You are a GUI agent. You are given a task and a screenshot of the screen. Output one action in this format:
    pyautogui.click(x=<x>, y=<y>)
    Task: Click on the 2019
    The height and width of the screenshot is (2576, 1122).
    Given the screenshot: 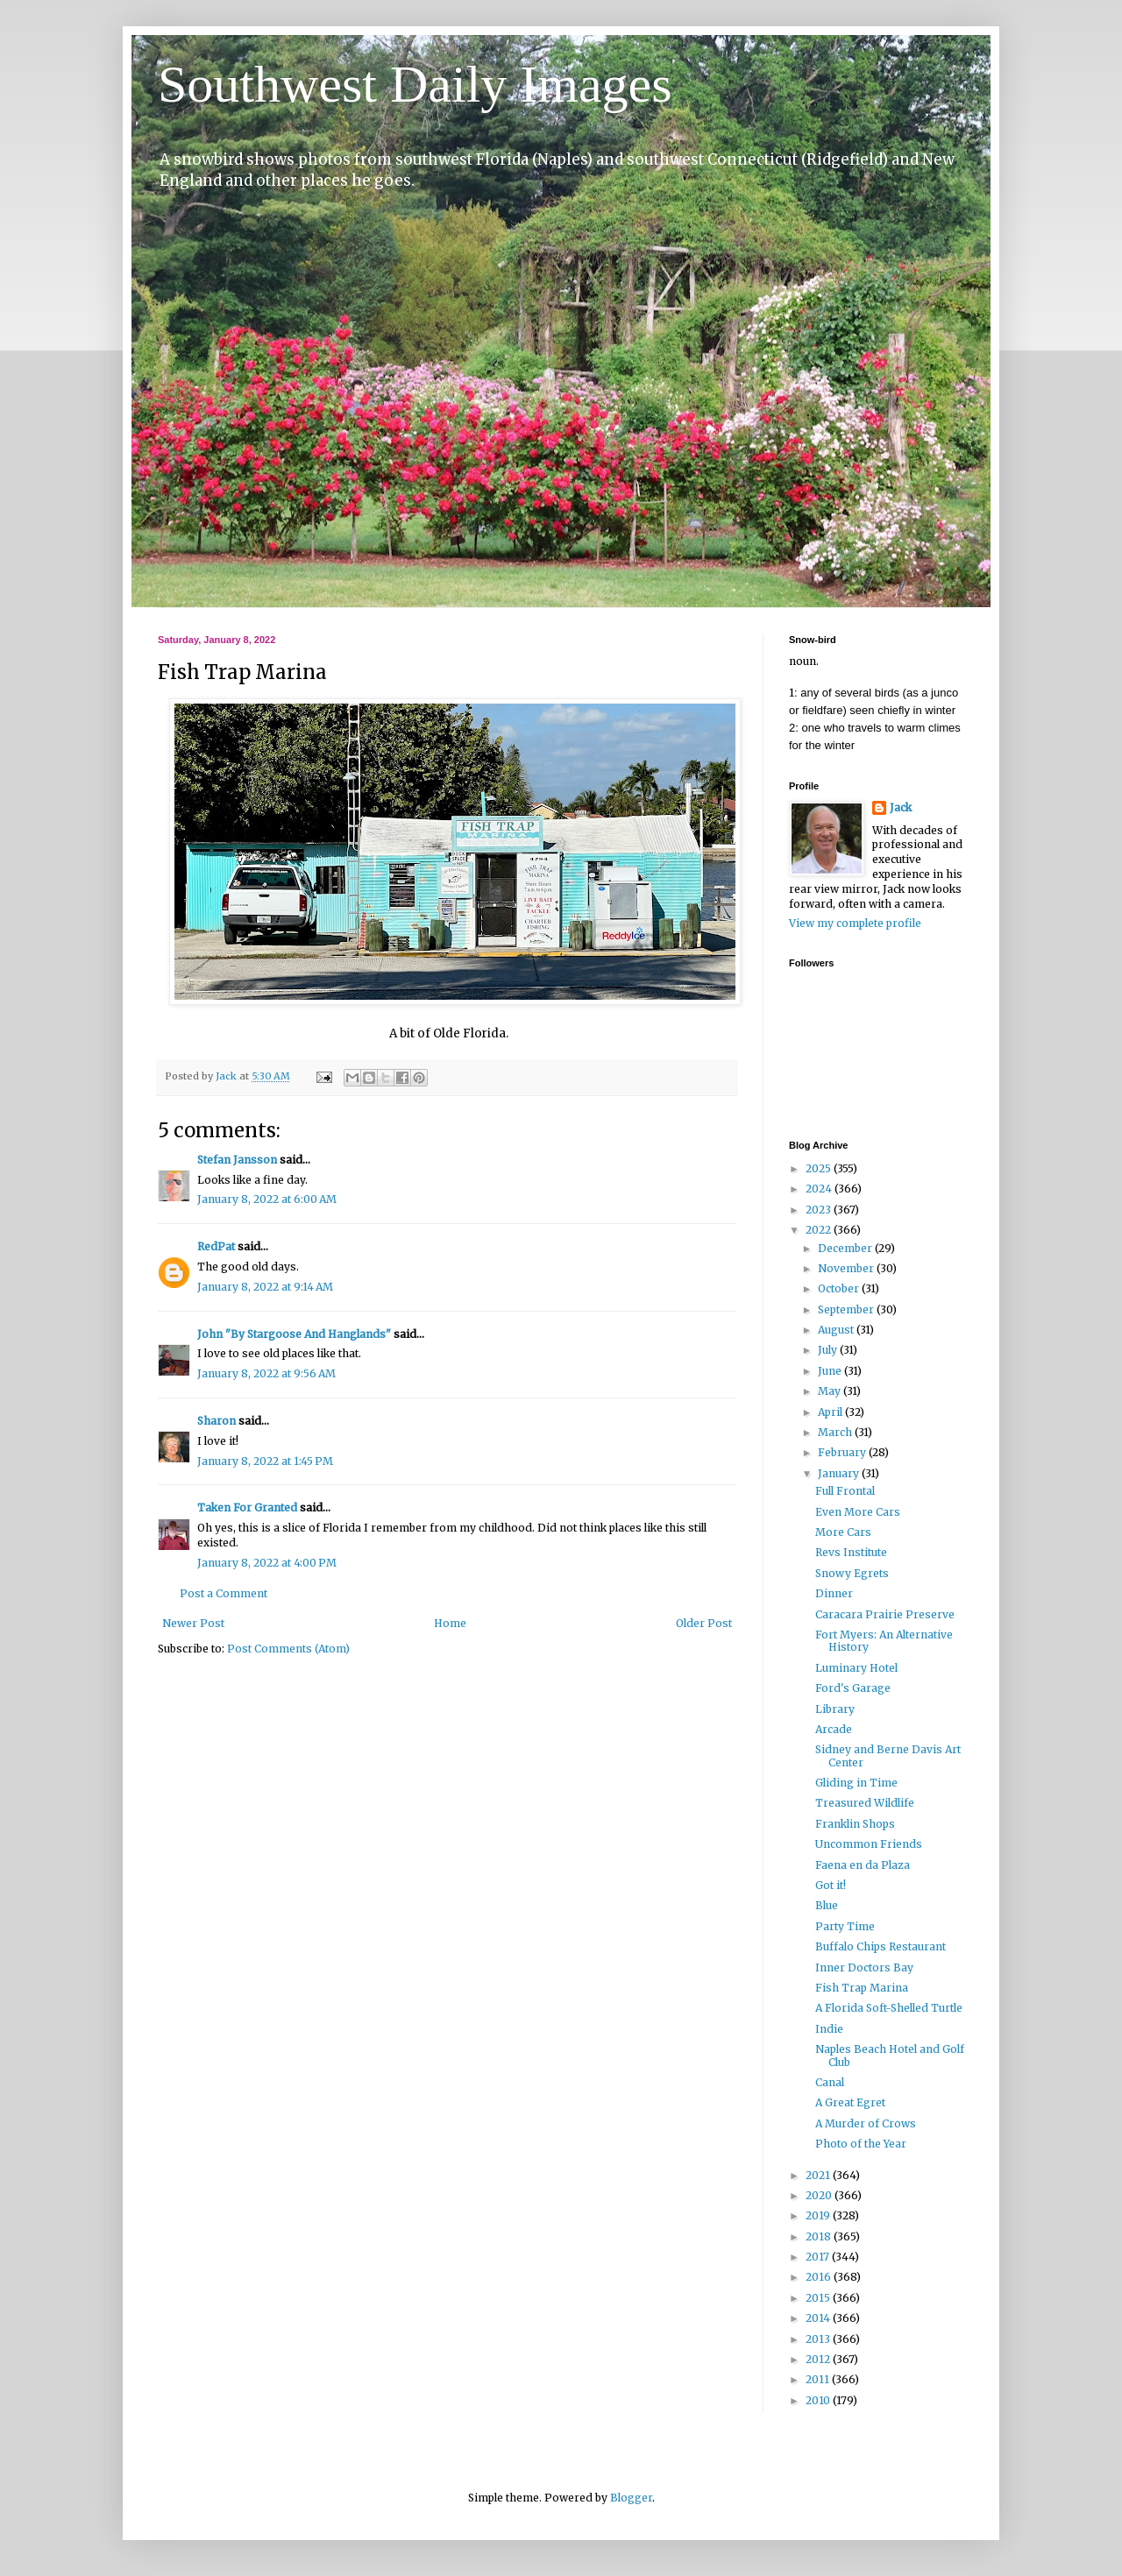 What is the action you would take?
    pyautogui.click(x=819, y=2215)
    